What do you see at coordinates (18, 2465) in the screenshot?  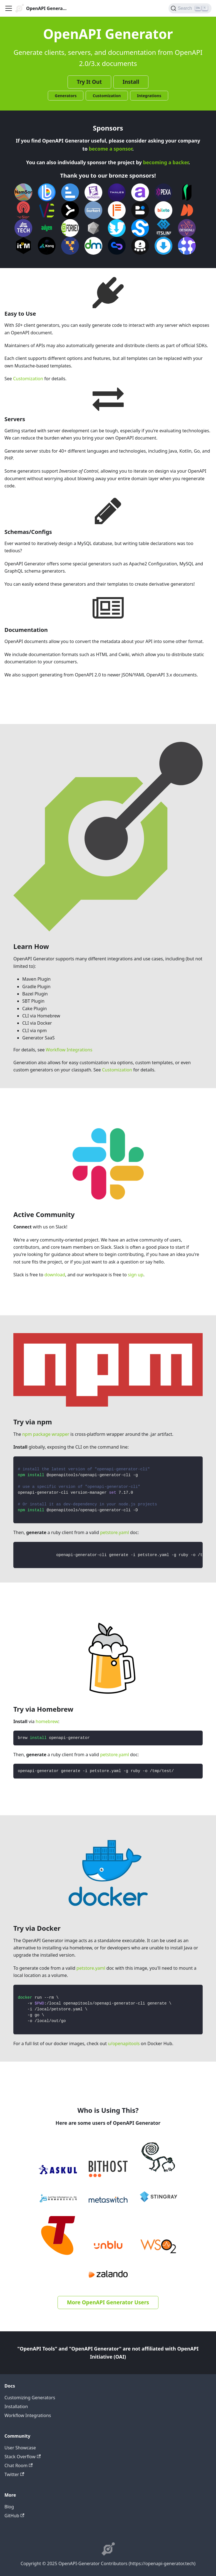 I see `Chat Room` at bounding box center [18, 2465].